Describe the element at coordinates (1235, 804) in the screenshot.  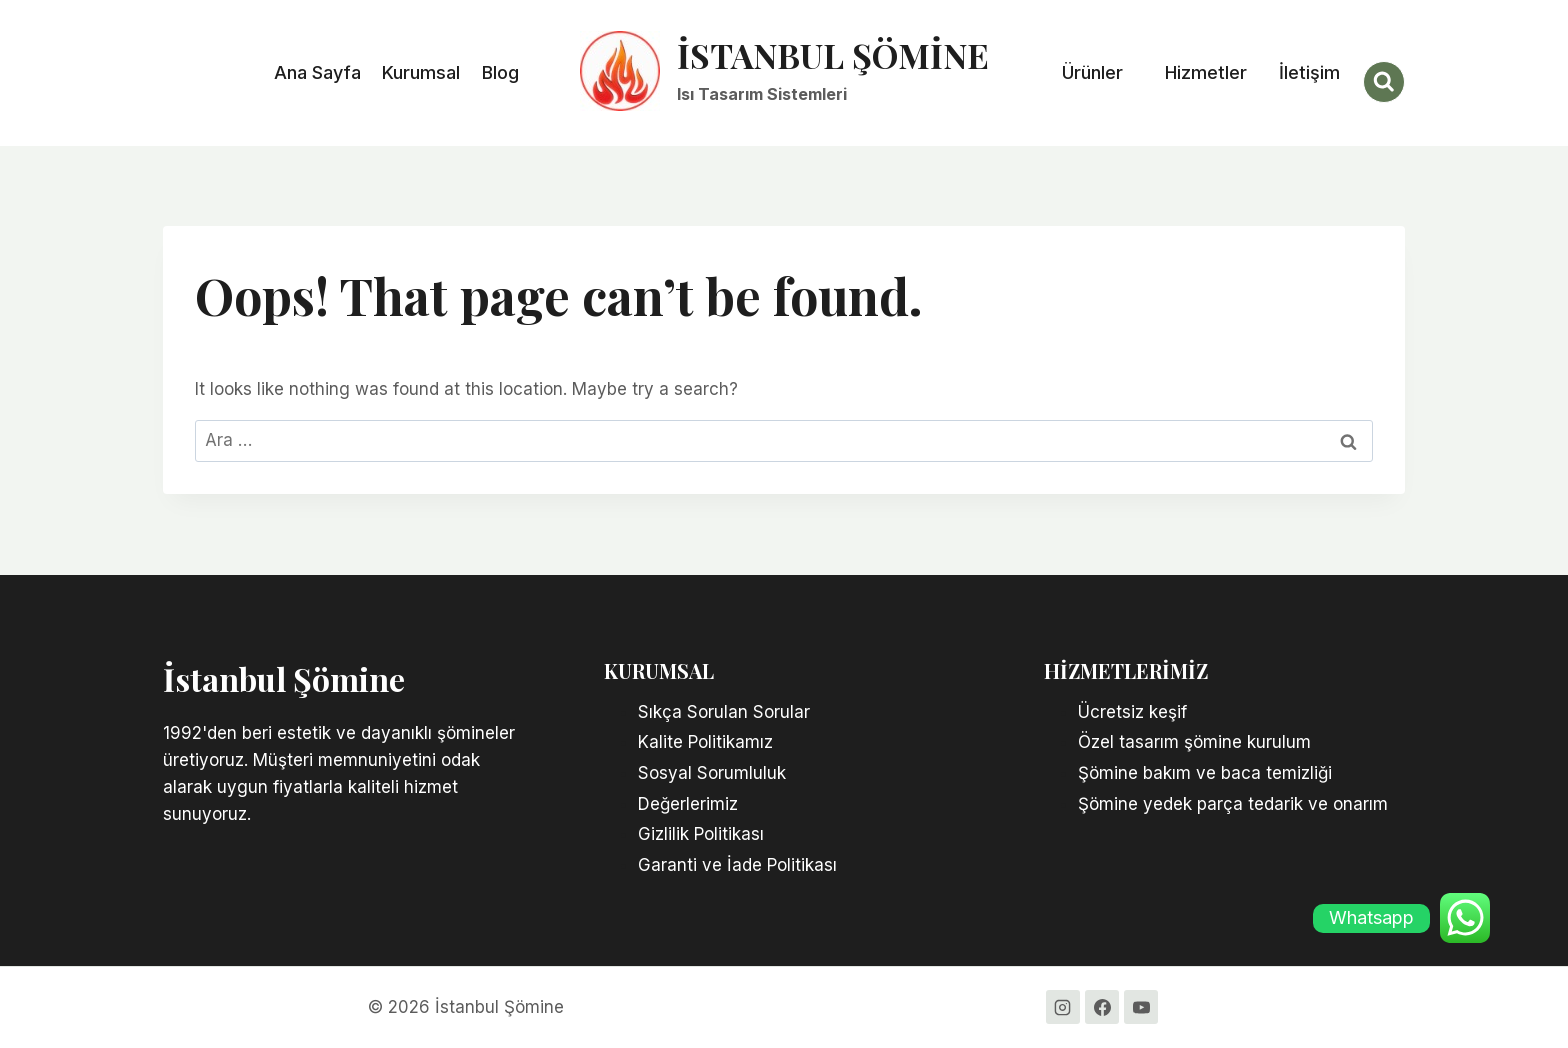
I see `Şömine yedek parça tedarik ve onarım` at that location.